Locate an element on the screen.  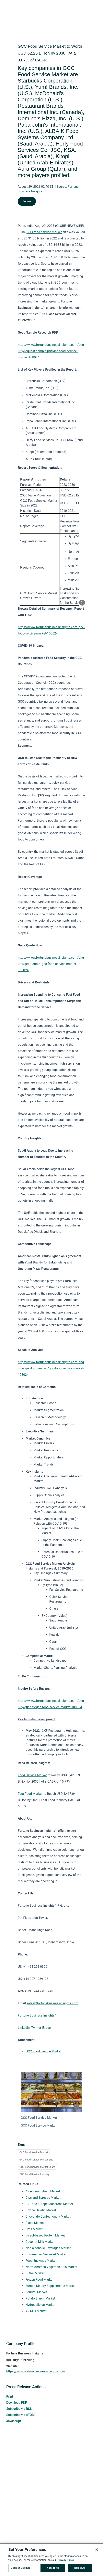
Privacy Policy [More information about your privacy, opens in a new tab] is located at coordinates (66, 2560).